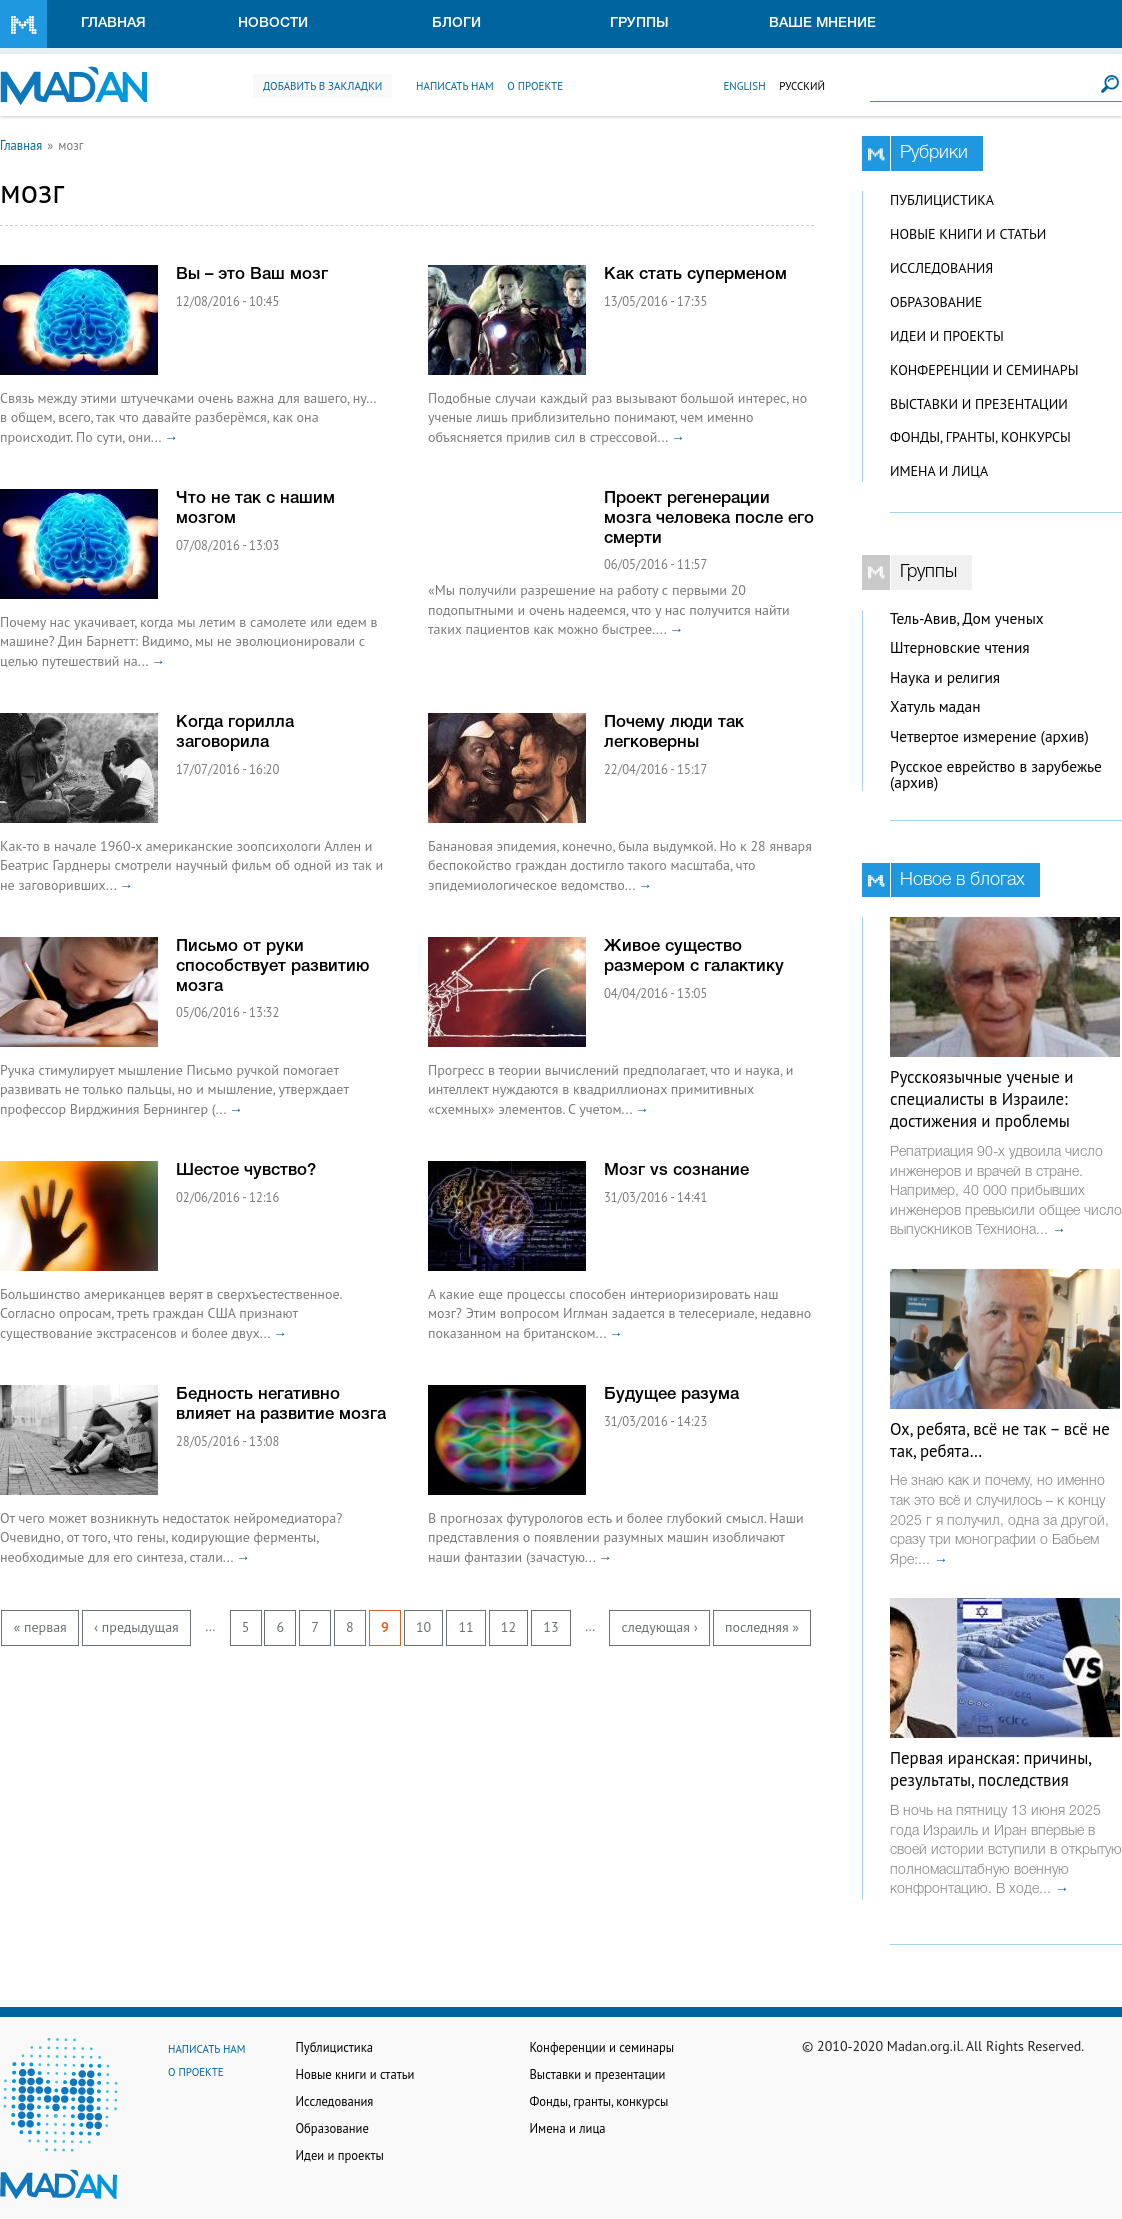 The width and height of the screenshot is (1122, 2219). Describe the element at coordinates (990, 1769) in the screenshot. I see `Первая иранская: причины, результаты, последствия` at that location.